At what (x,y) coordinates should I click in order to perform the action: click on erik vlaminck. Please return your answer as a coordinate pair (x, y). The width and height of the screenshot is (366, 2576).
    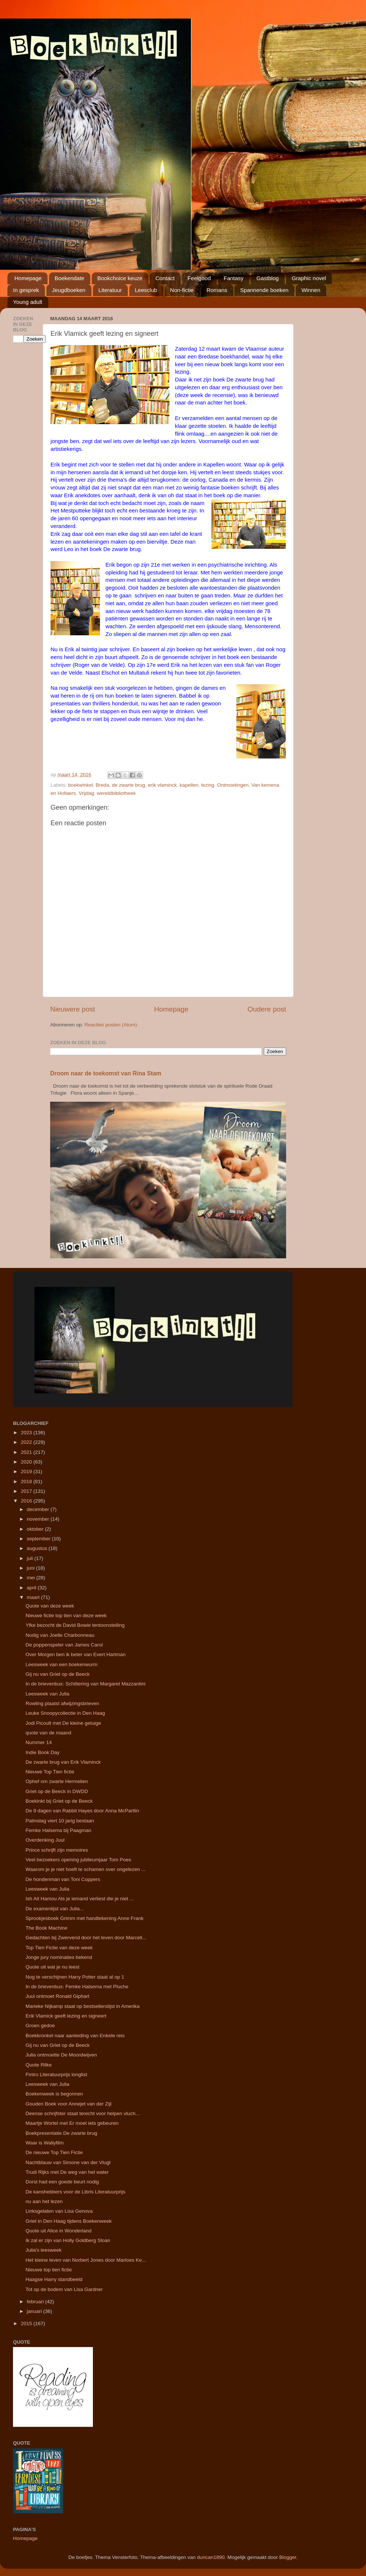
    Looking at the image, I should click on (162, 785).